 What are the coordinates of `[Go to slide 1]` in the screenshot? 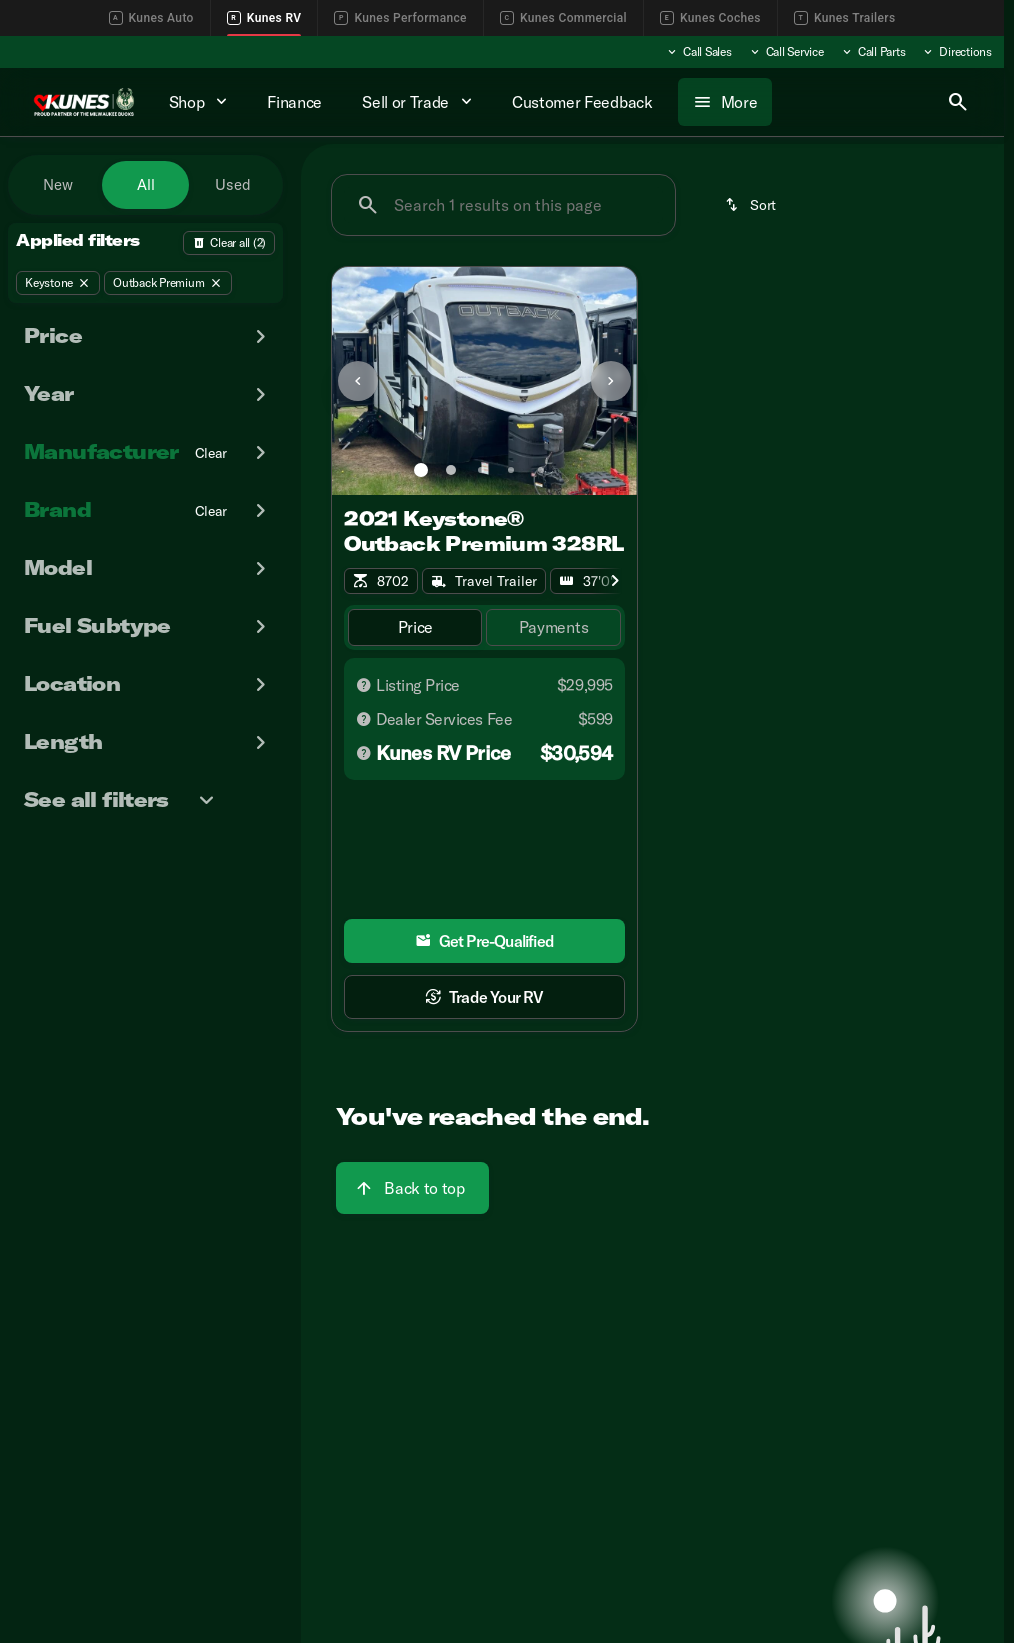 It's located at (421, 470).